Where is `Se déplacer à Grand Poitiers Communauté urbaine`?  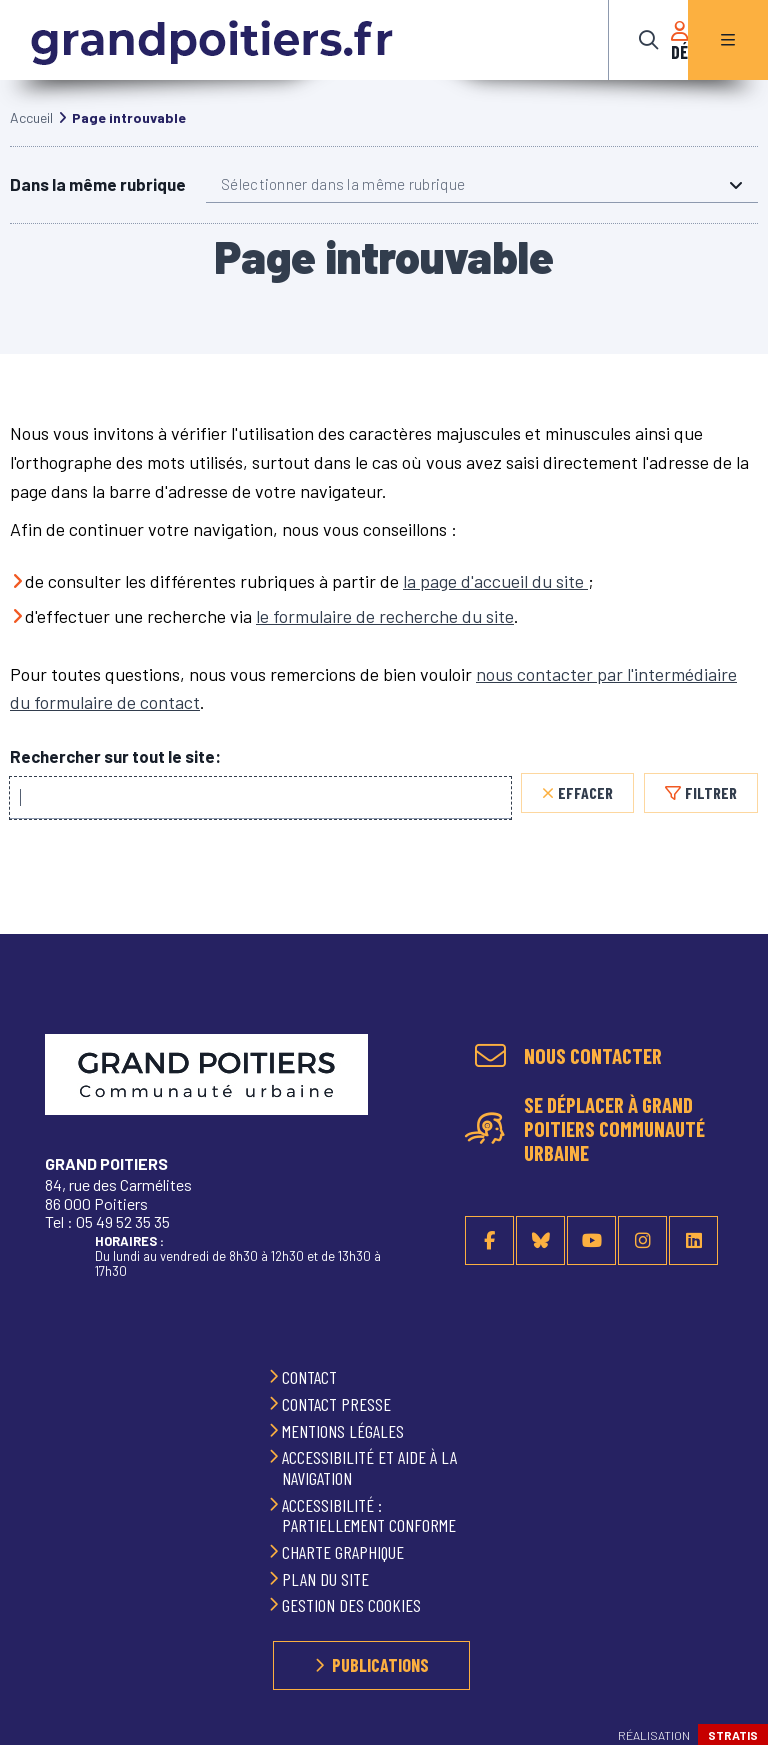
Se déplacer à Grand Poitiers Communauté urbaine is located at coordinates (614, 1129).